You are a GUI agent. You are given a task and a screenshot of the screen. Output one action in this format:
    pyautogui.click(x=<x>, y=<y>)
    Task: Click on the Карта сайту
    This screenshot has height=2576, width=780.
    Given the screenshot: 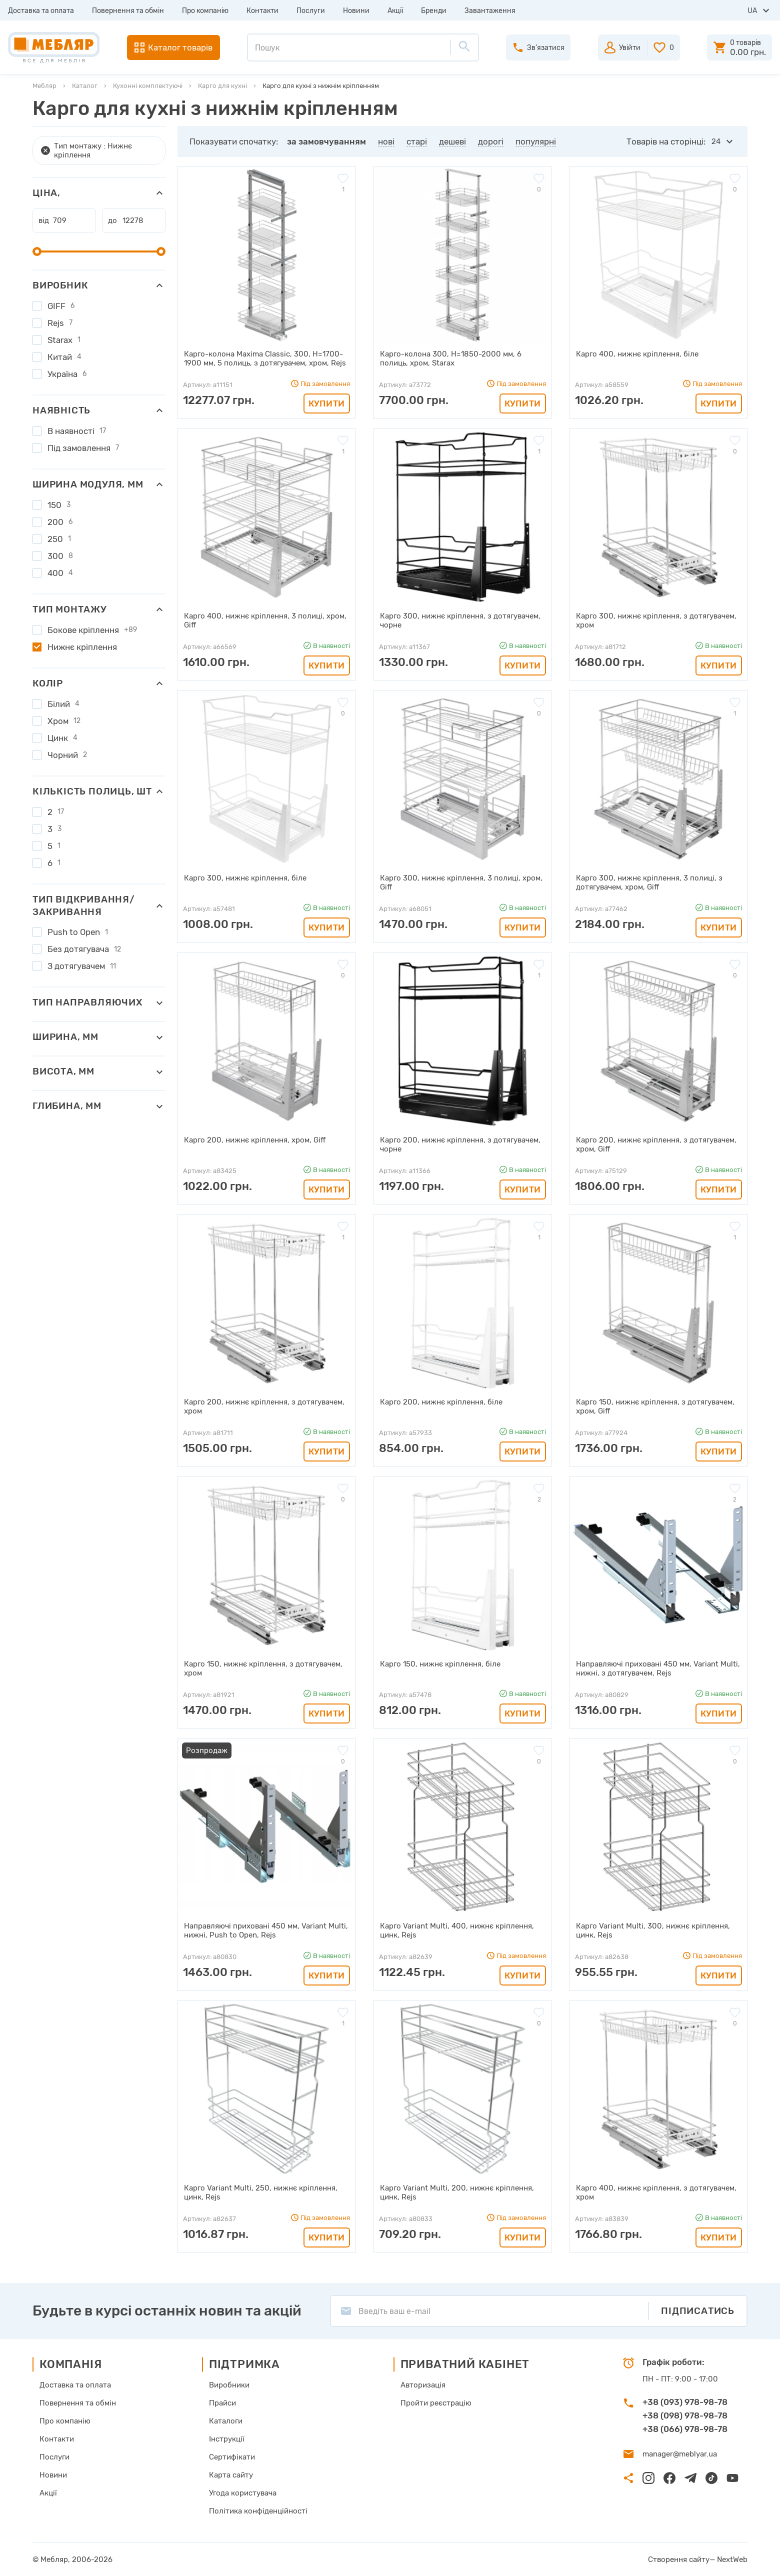 What is the action you would take?
    pyautogui.click(x=231, y=2475)
    